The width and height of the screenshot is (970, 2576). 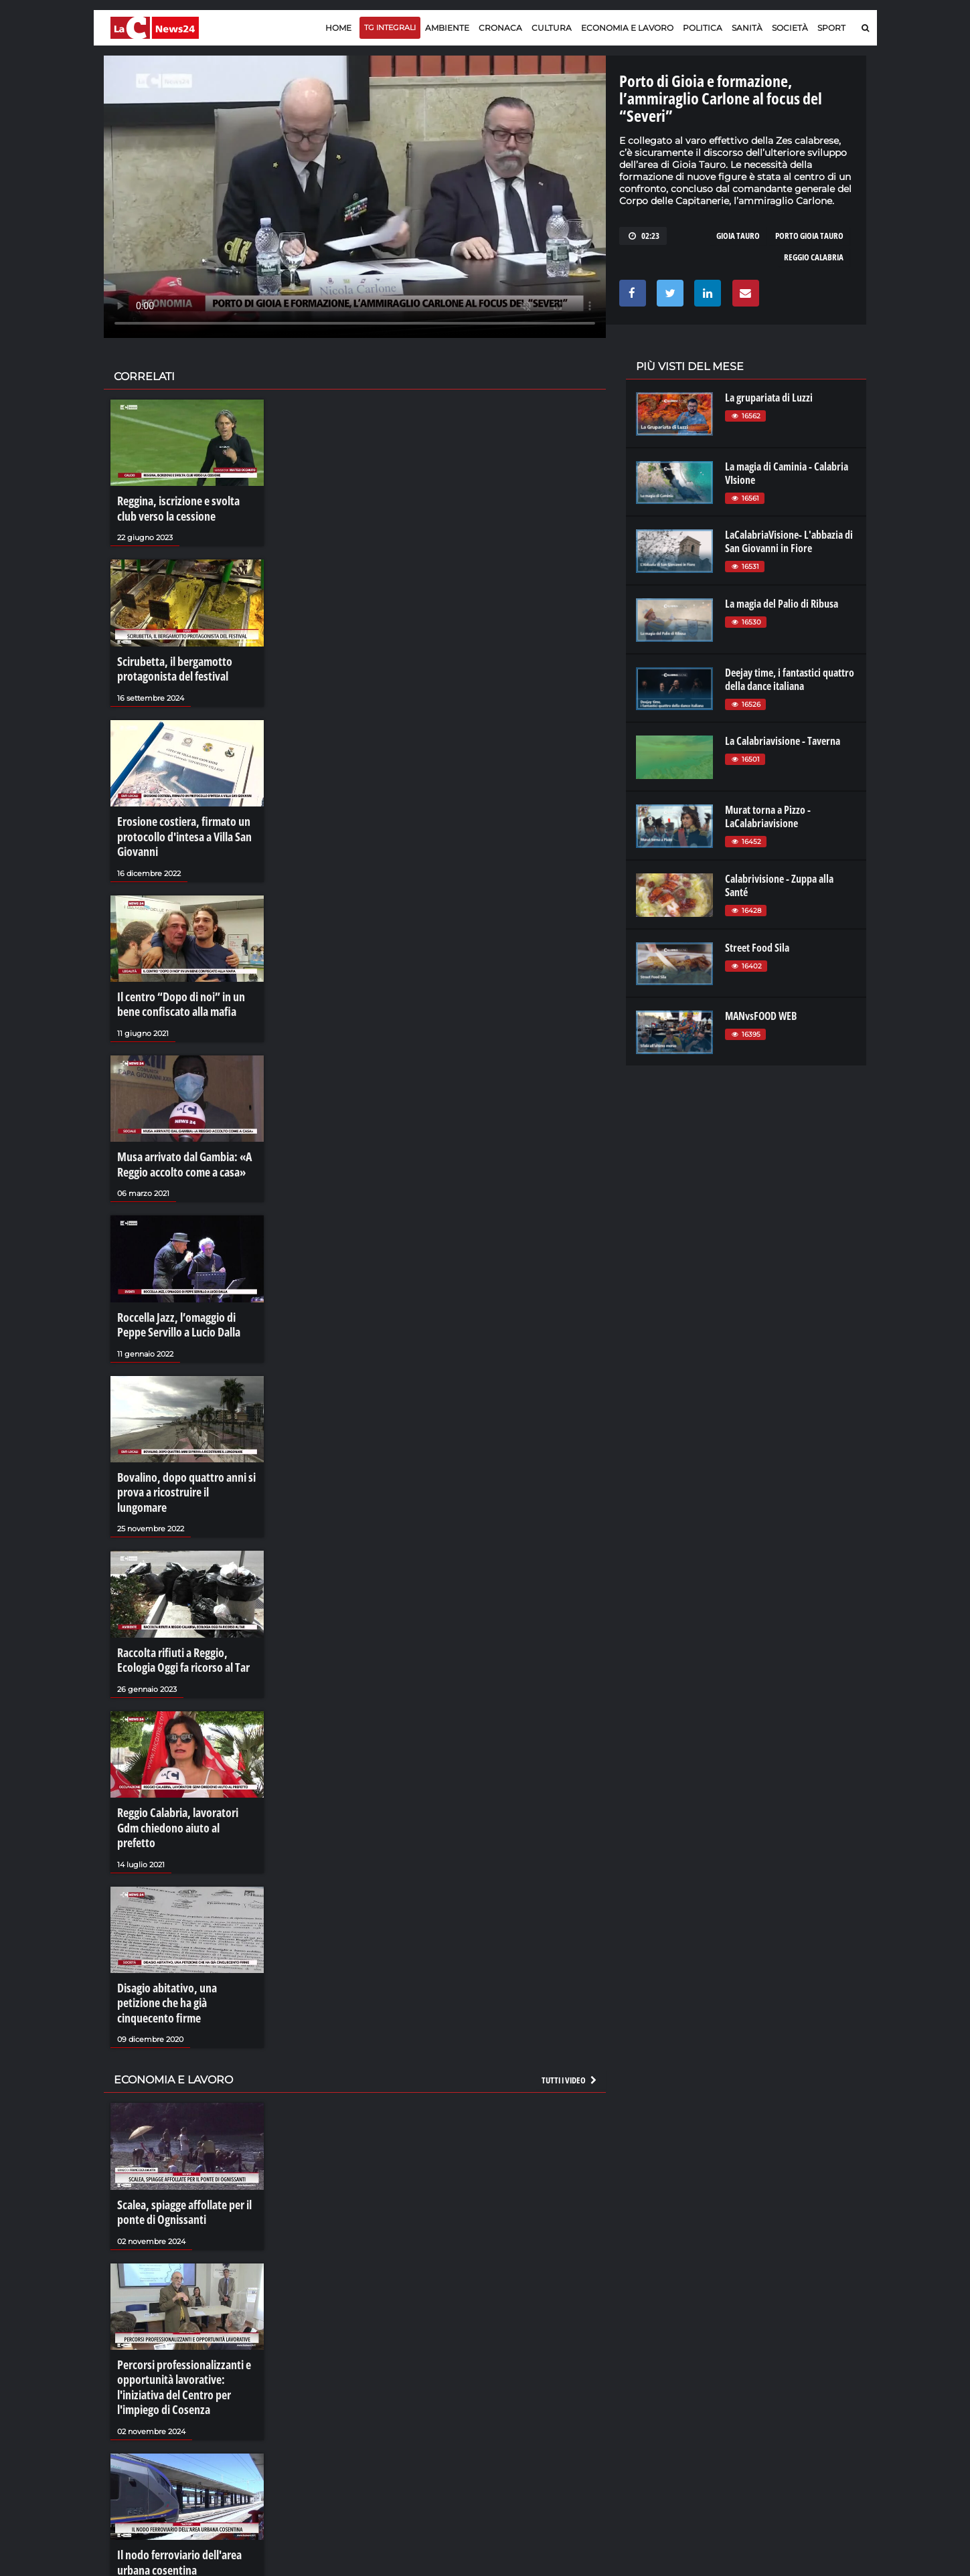 I want to click on Cultura, so click(x=552, y=28).